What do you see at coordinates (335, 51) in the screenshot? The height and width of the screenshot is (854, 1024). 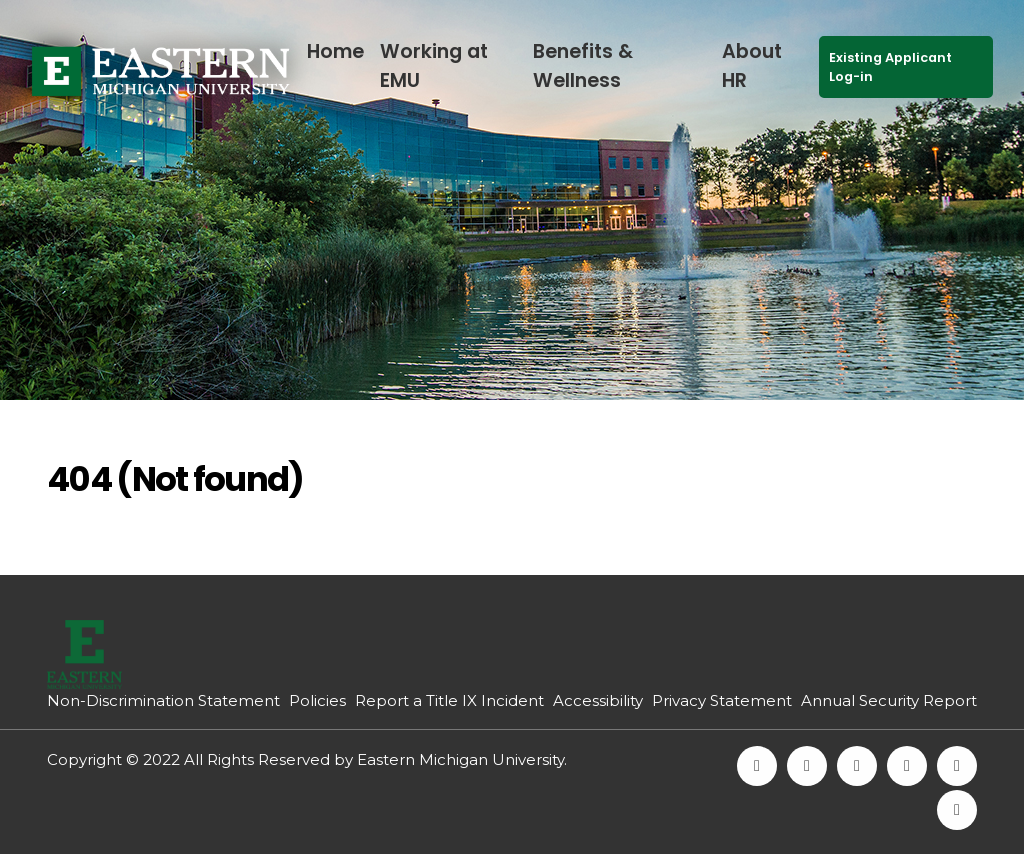 I see `Home` at bounding box center [335, 51].